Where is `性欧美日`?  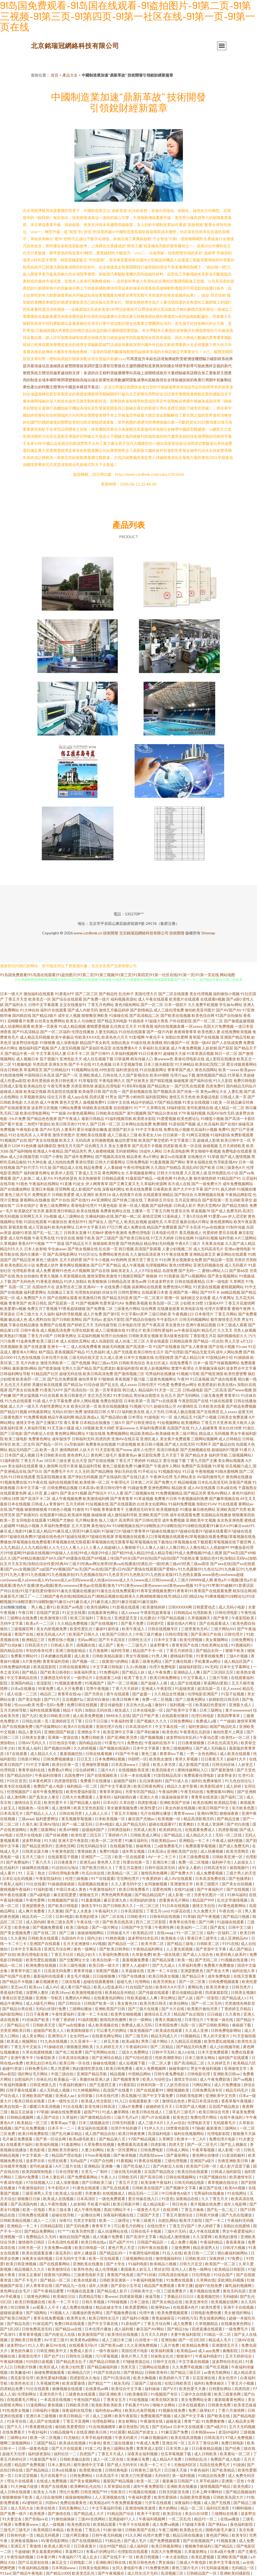 性欧美日 is located at coordinates (118, 2491).